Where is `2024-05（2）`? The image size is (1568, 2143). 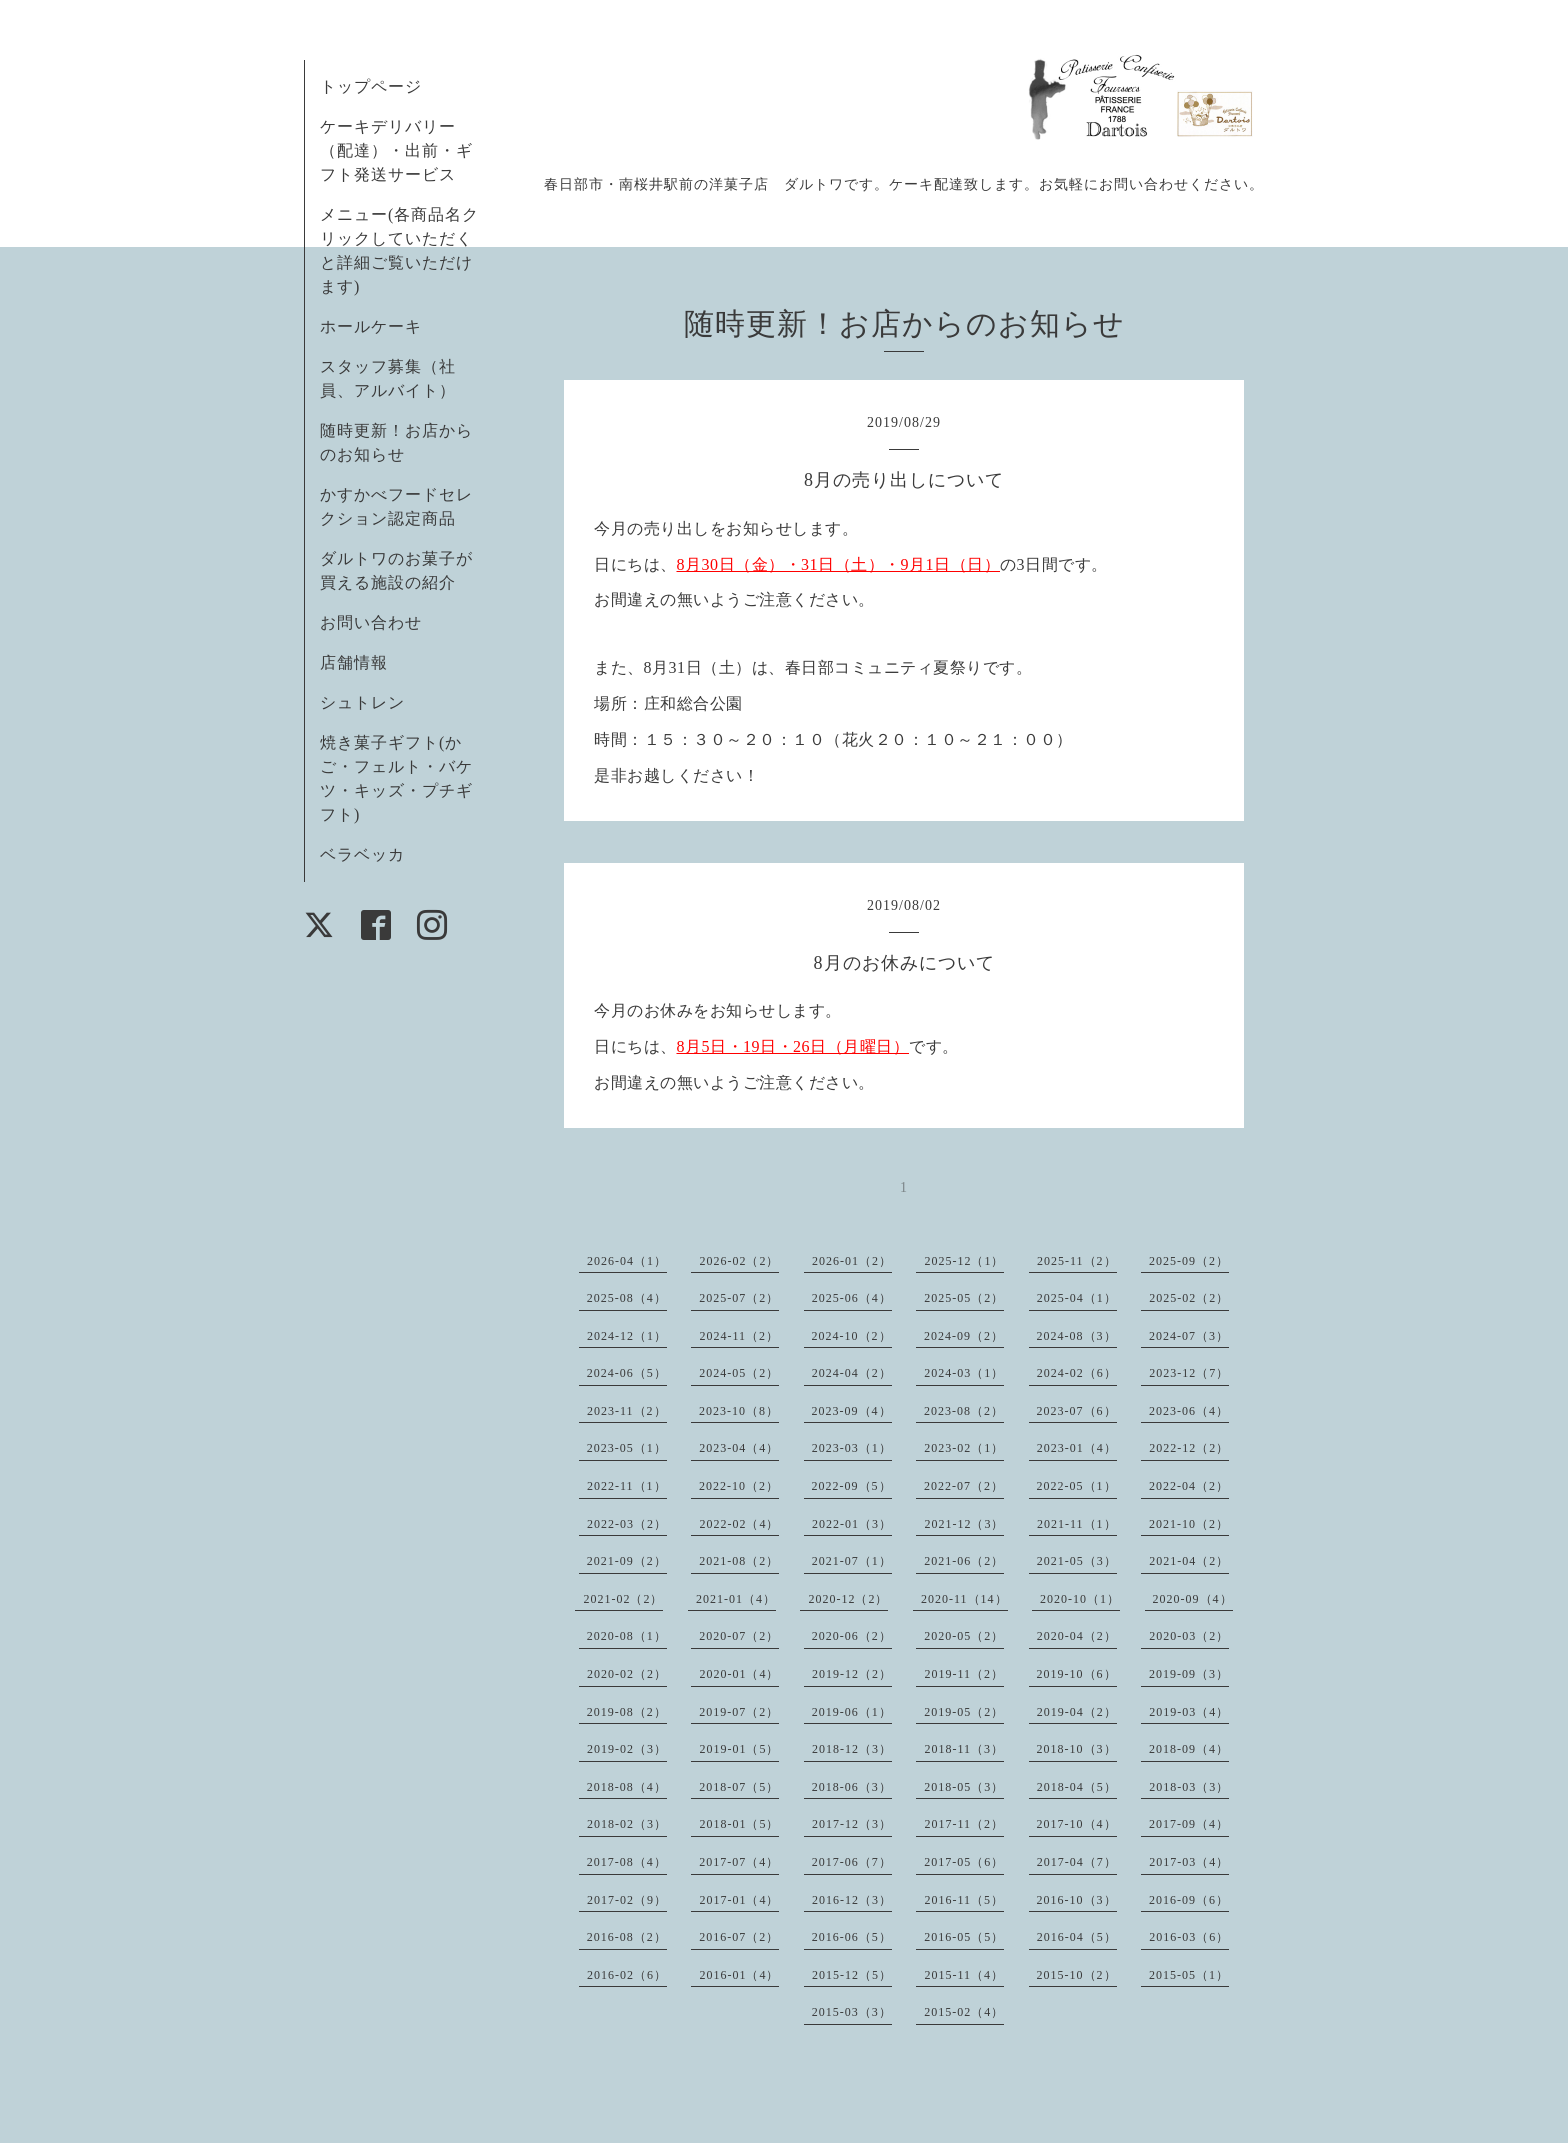
2024-05（2） is located at coordinates (739, 1373).